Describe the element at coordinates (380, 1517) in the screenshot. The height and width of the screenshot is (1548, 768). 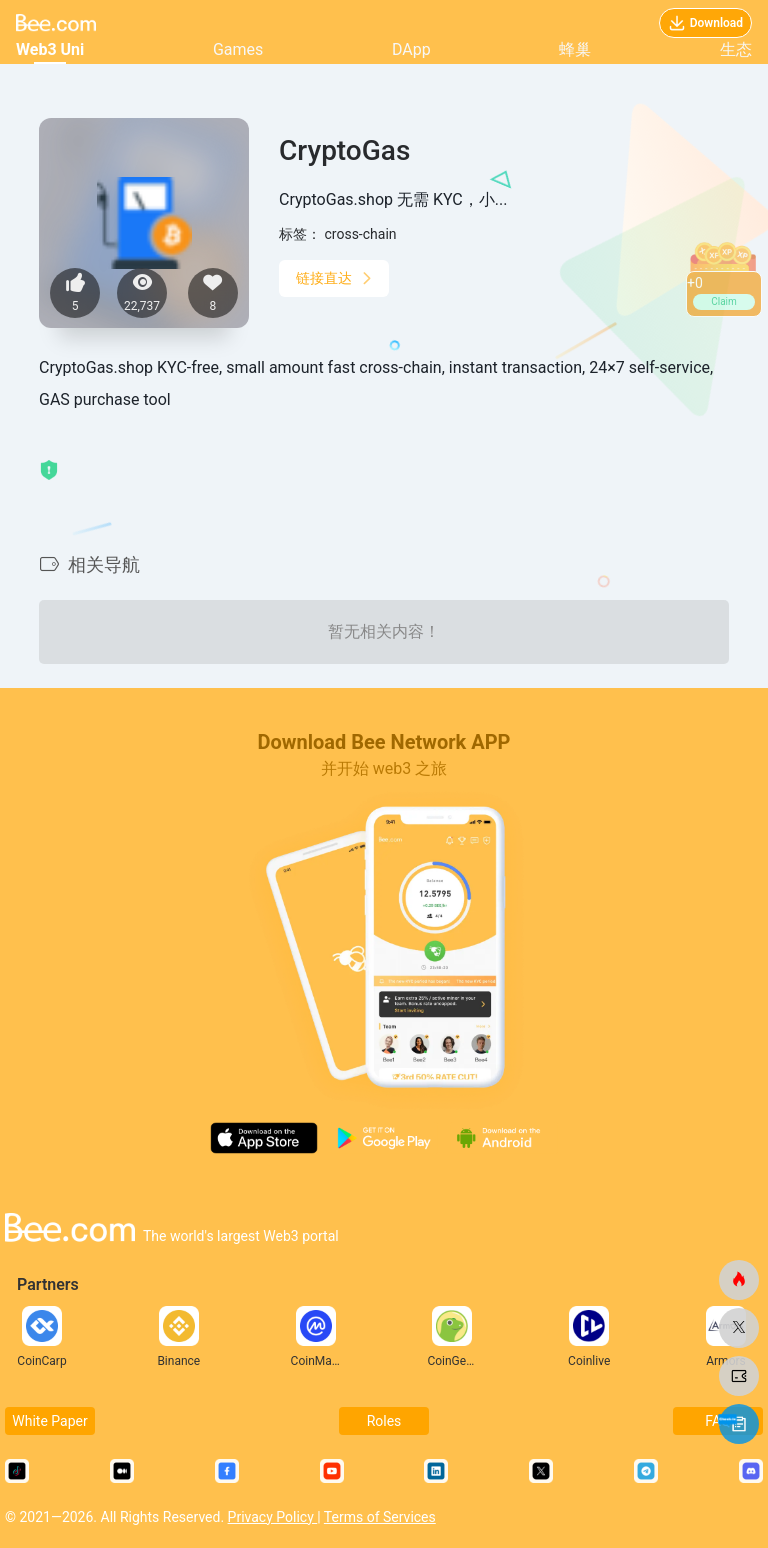
I see `Terms of Services` at that location.